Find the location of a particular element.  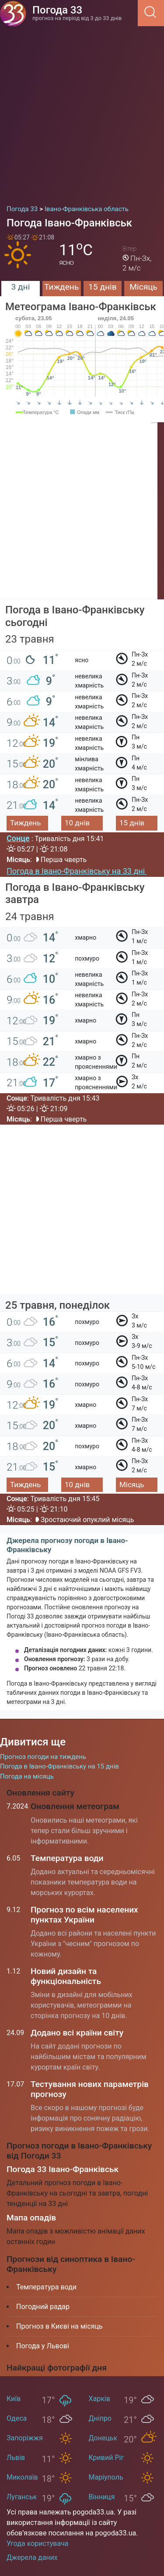

15 днів is located at coordinates (102, 287).